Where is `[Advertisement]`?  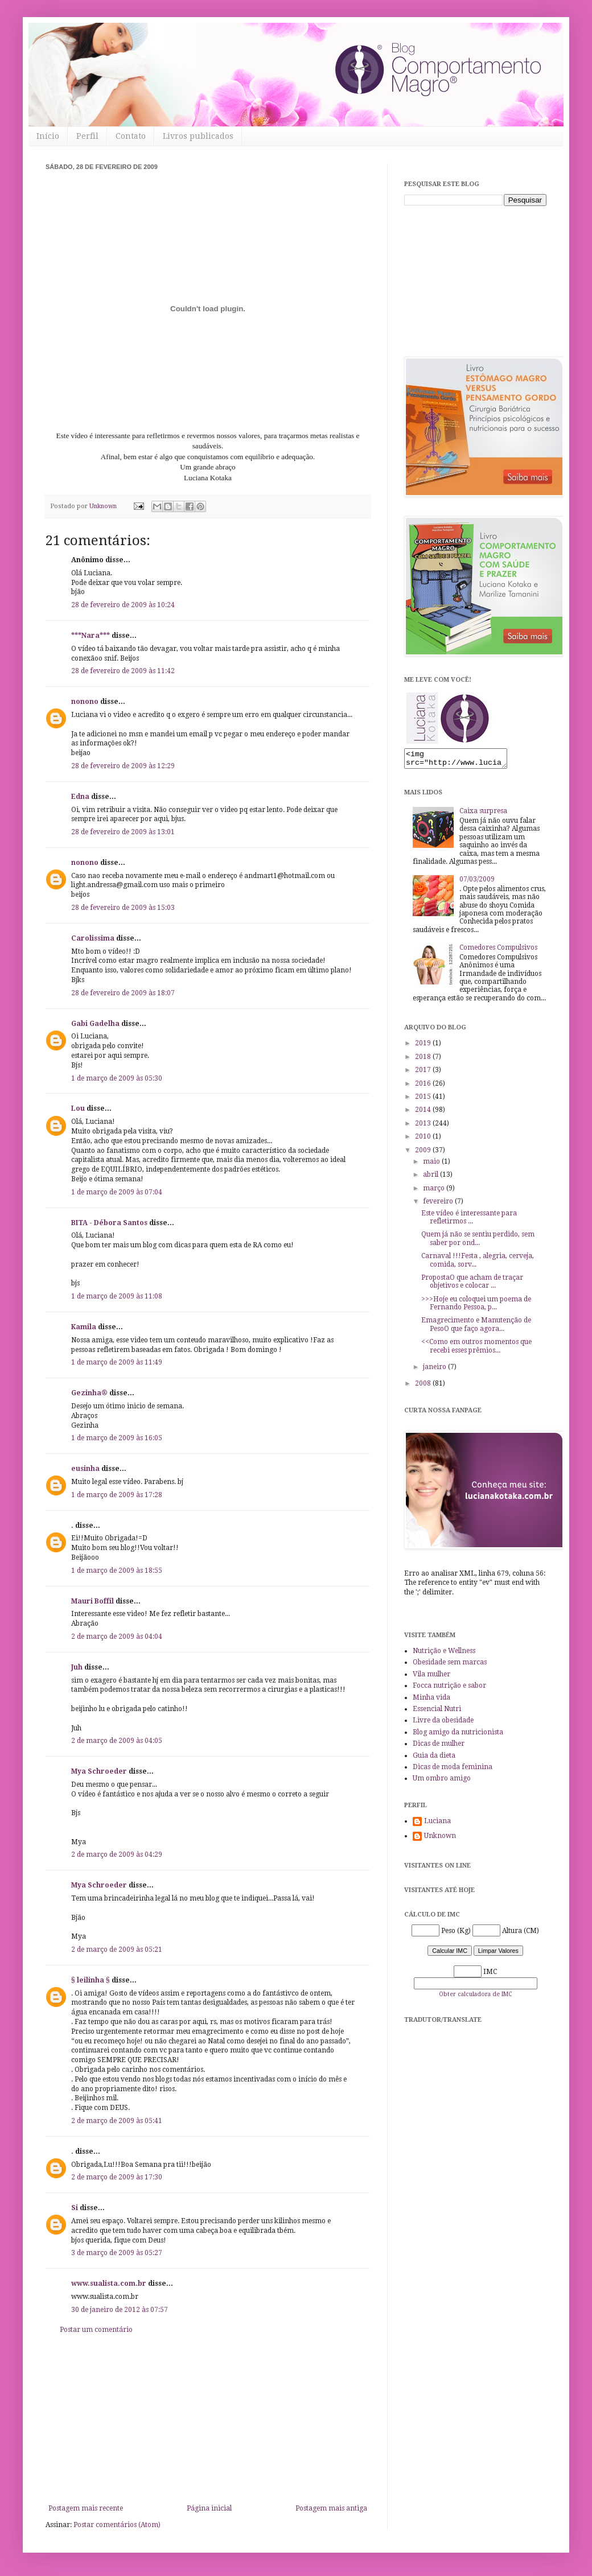 [Advertisement] is located at coordinates (207, 2419).